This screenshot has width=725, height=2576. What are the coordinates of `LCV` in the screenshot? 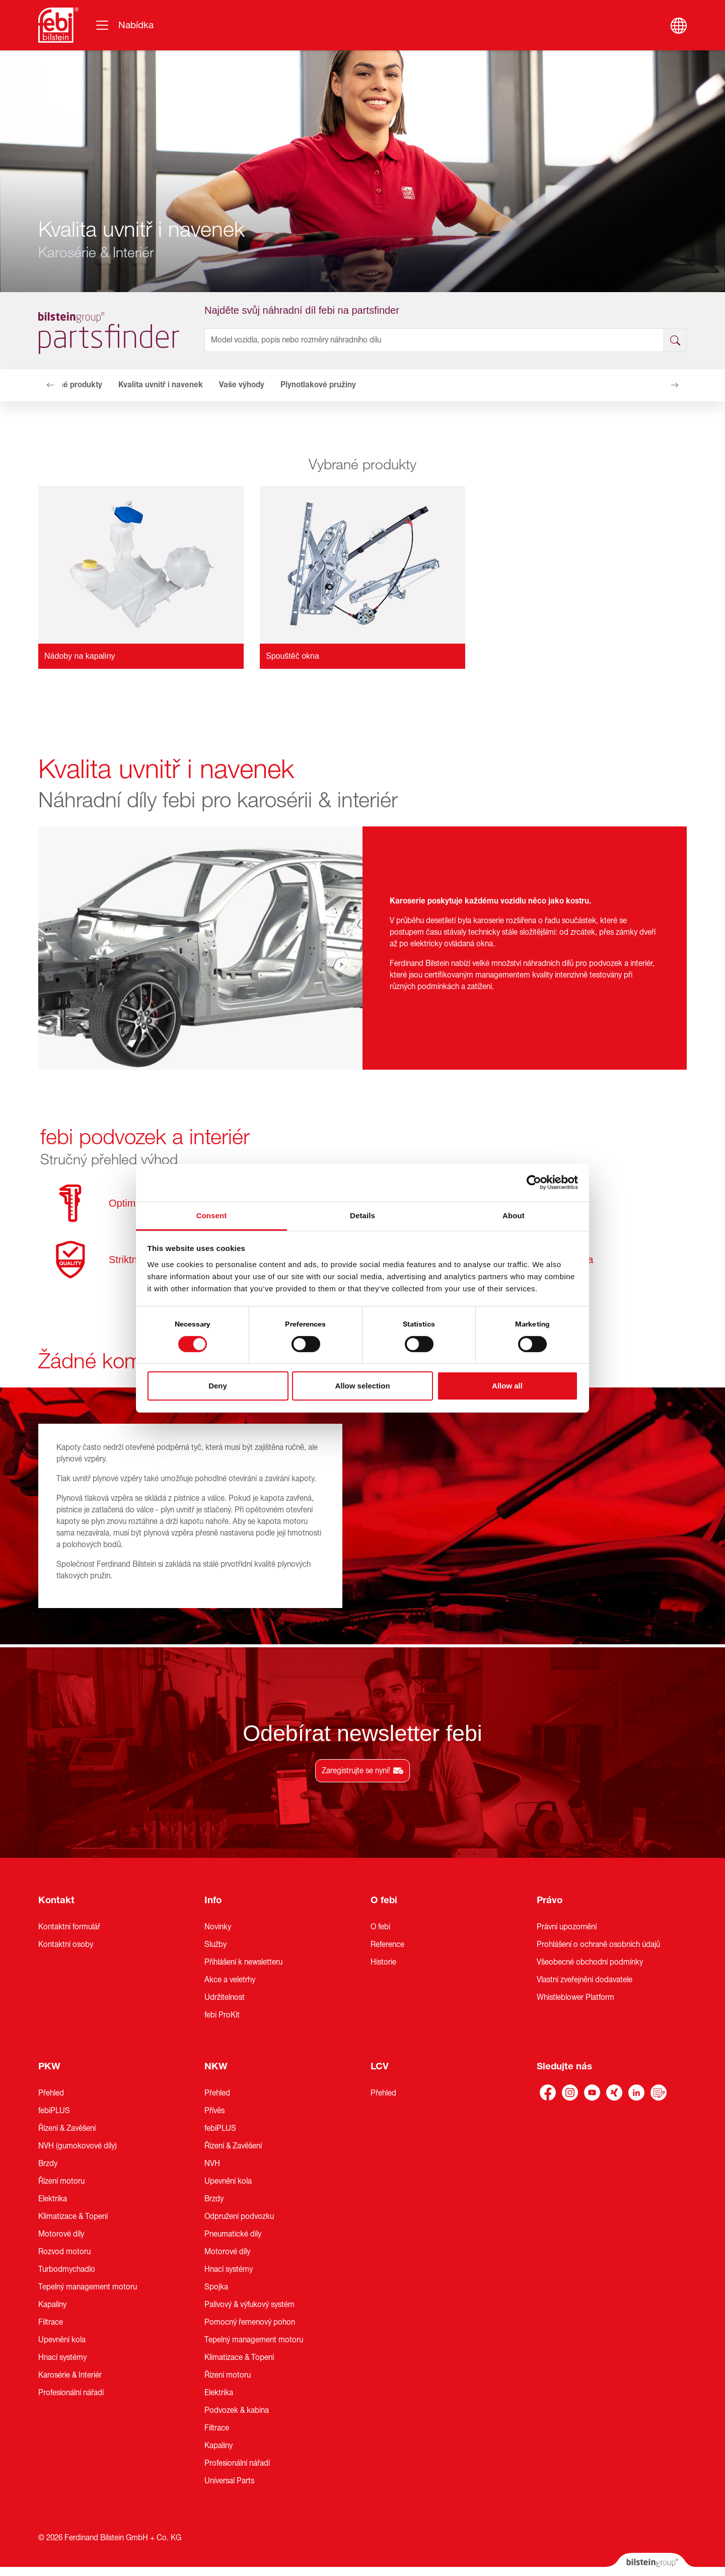 It's located at (380, 2066).